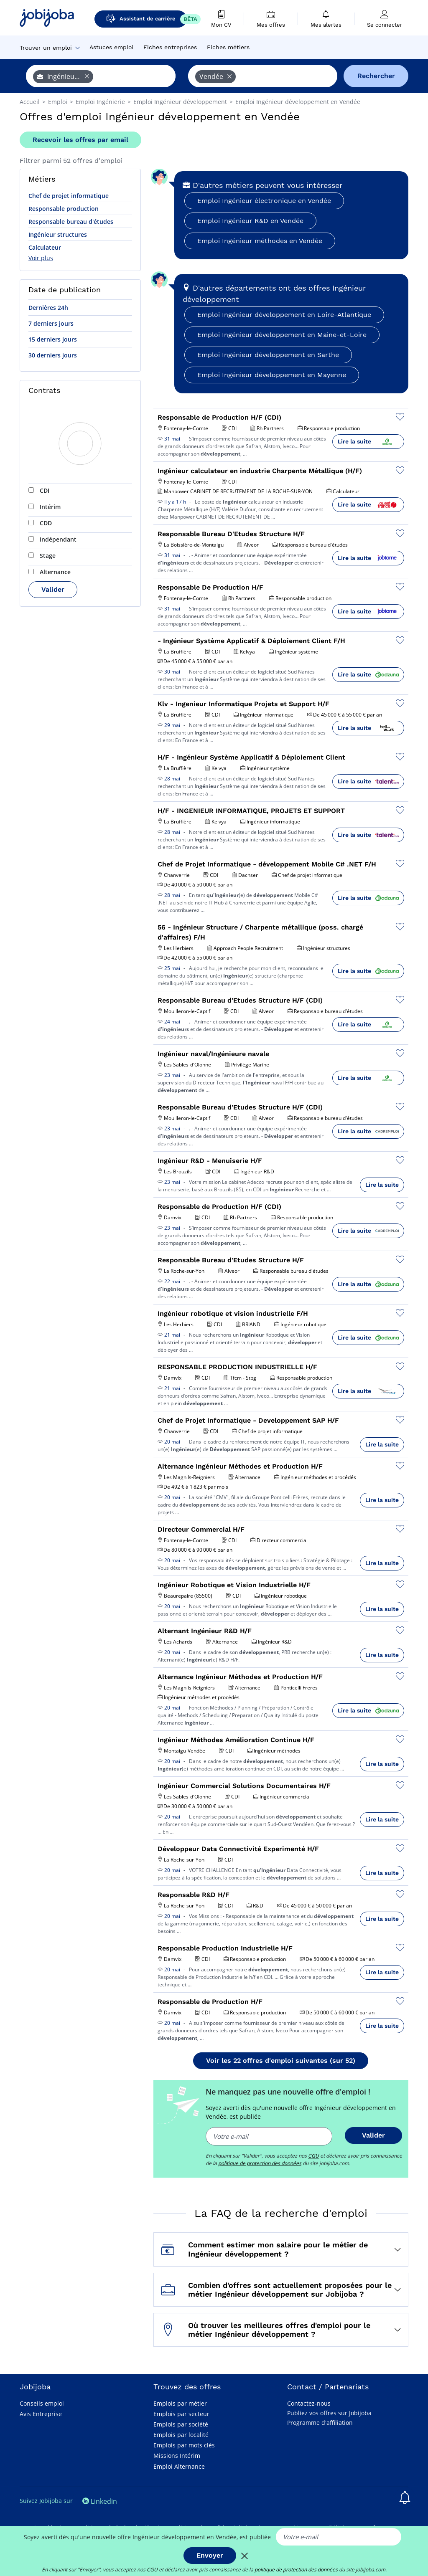  I want to click on Linkedin, so click(99, 2501).